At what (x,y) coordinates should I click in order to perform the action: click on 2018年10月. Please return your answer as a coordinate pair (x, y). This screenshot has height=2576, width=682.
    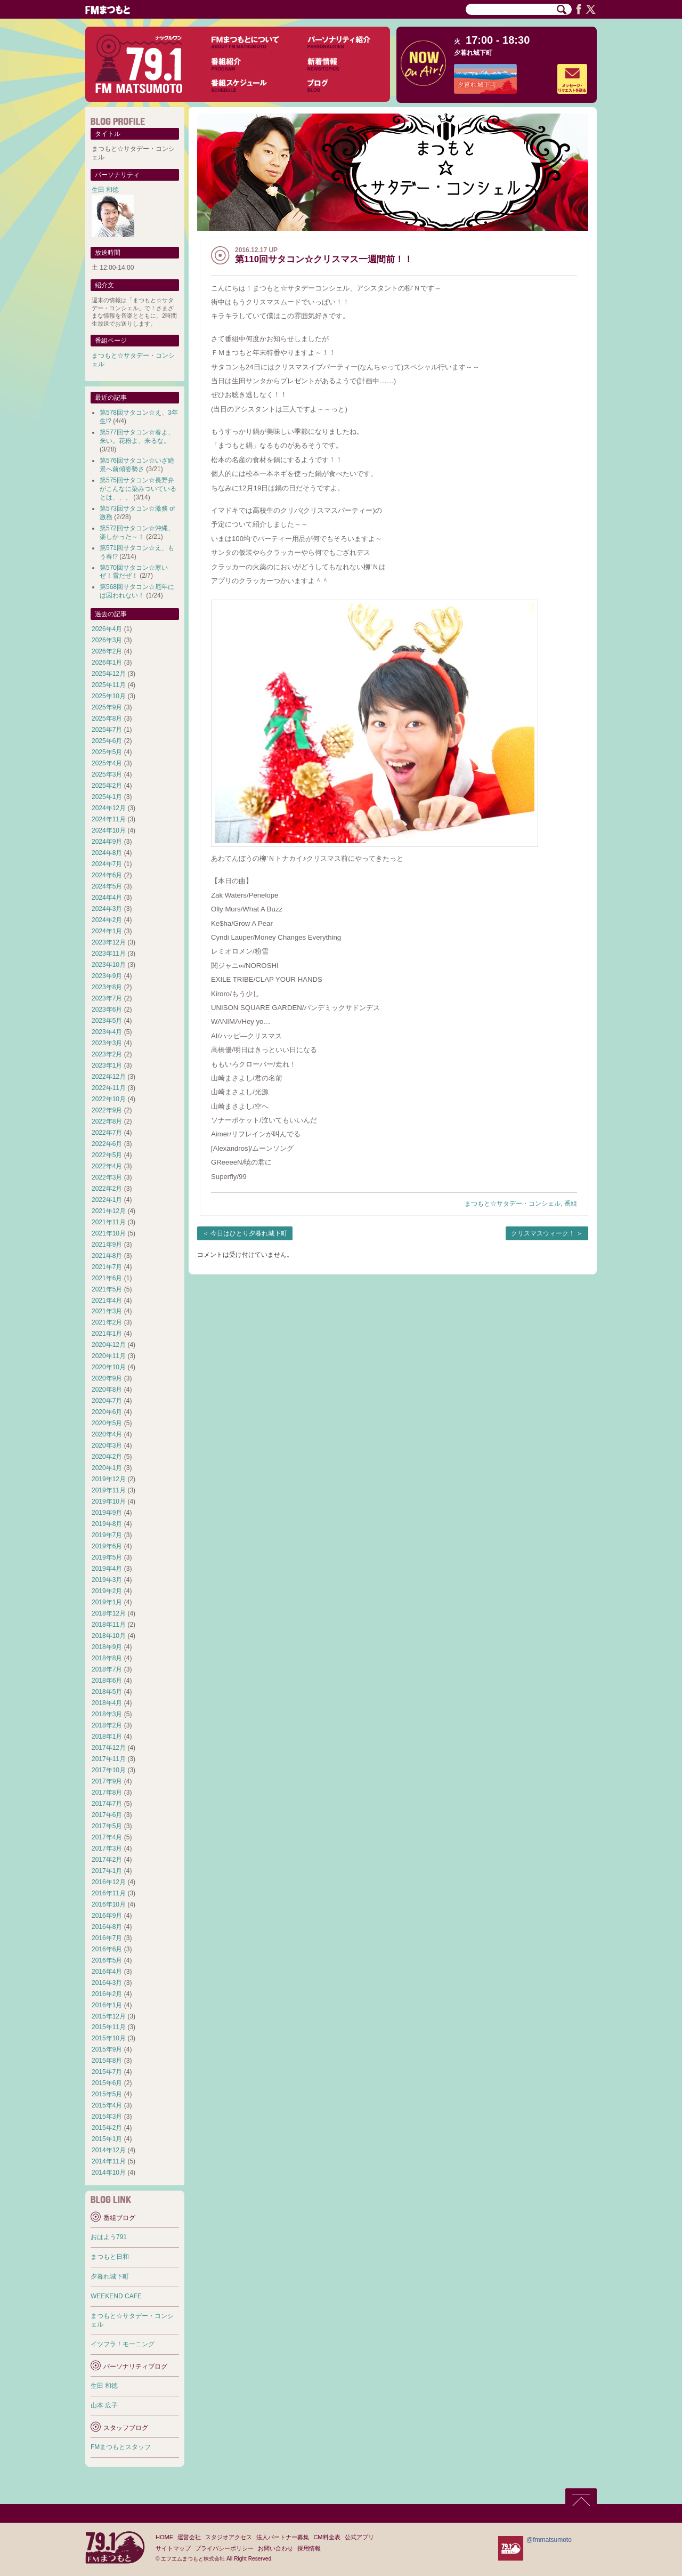
    Looking at the image, I should click on (109, 1636).